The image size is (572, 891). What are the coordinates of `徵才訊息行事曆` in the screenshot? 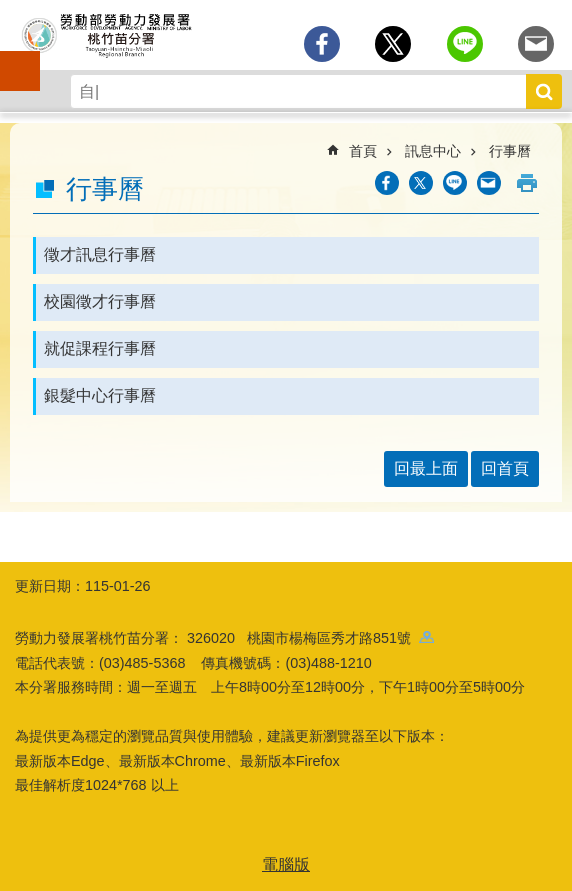 It's located at (100, 254).